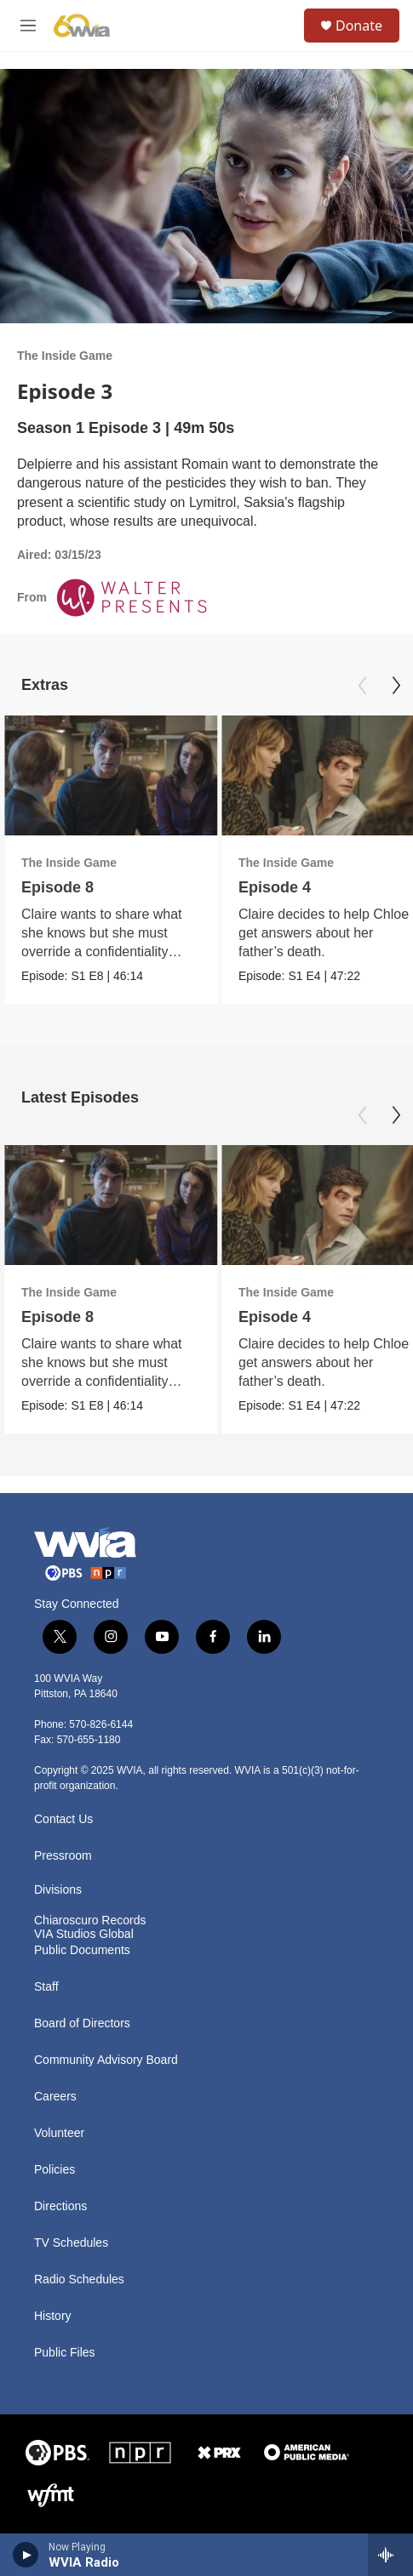  What do you see at coordinates (64, 2352) in the screenshot?
I see `Public Files` at bounding box center [64, 2352].